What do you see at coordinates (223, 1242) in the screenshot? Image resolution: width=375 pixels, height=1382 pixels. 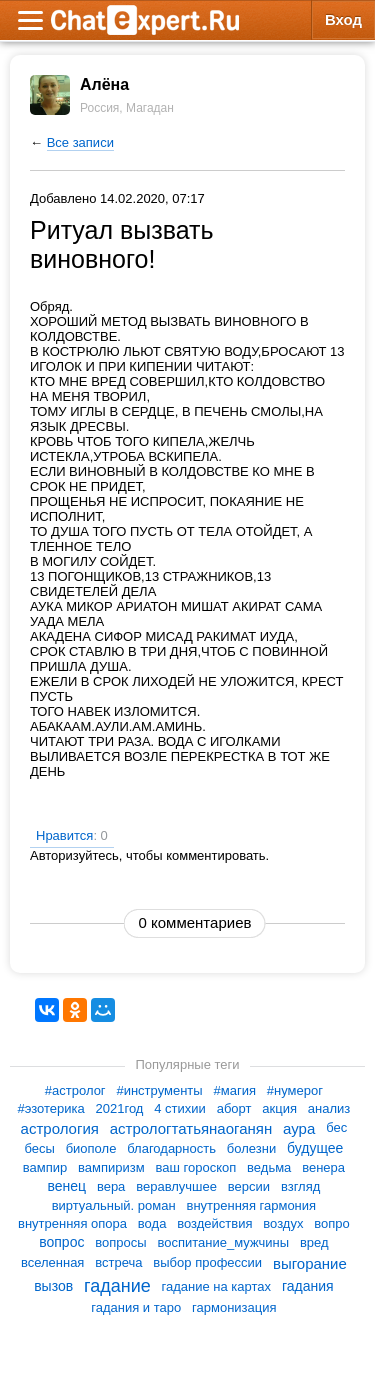 I see `воспитание_мужчины` at bounding box center [223, 1242].